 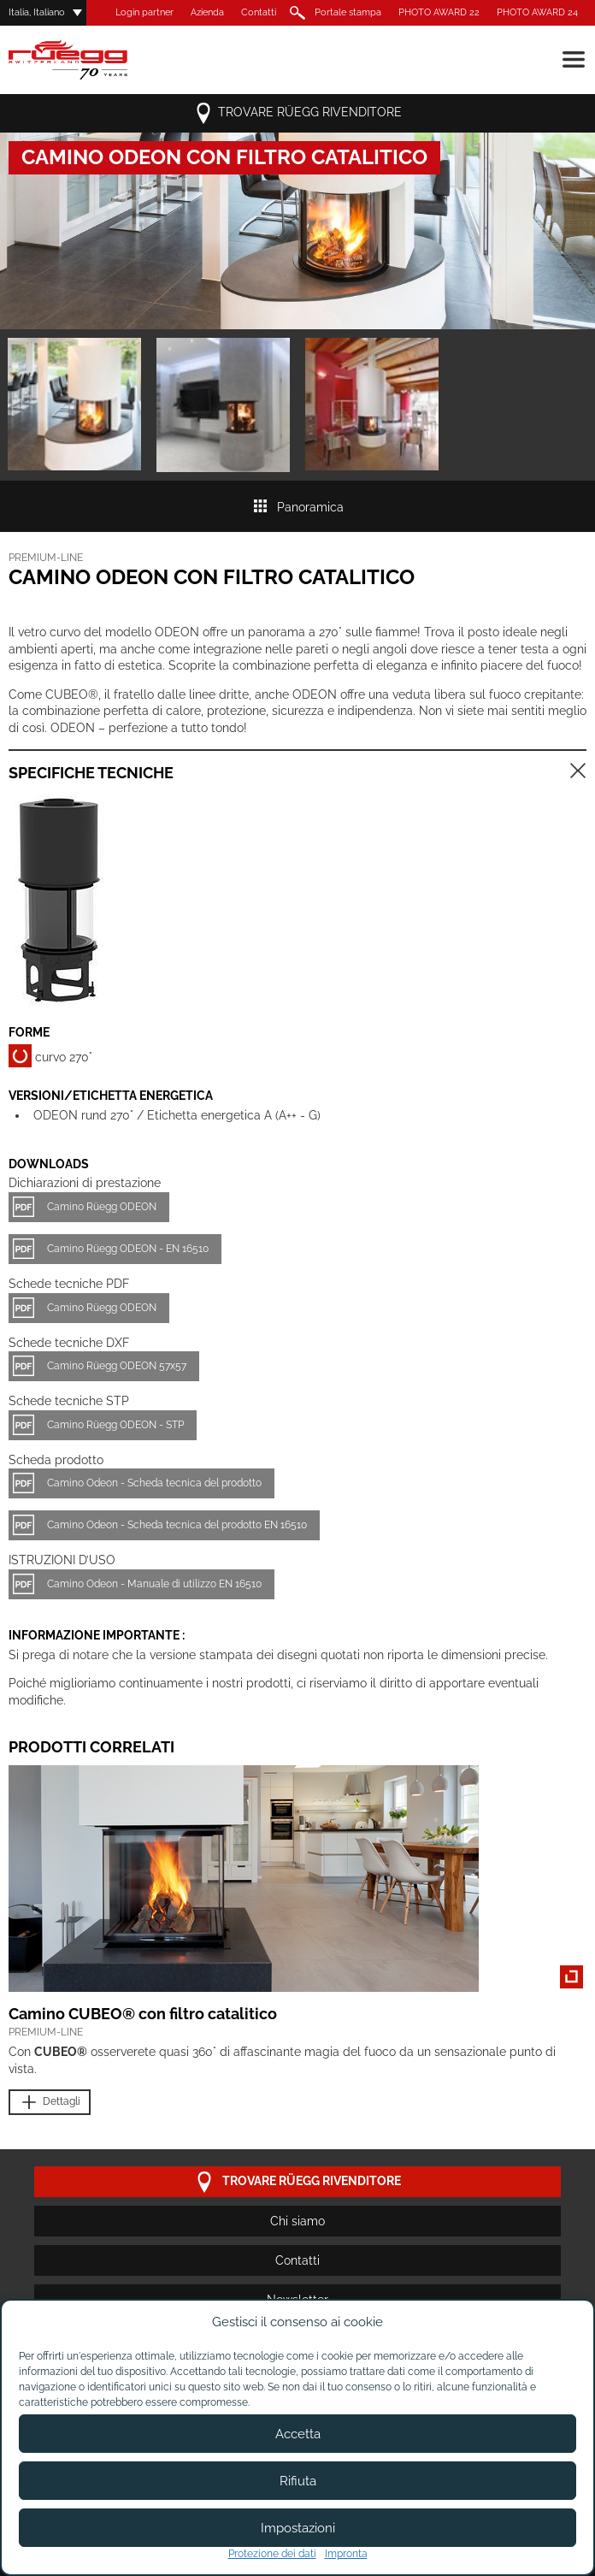 I want to click on Camino Rüegg ODEON - EN 16510, so click(x=128, y=1249).